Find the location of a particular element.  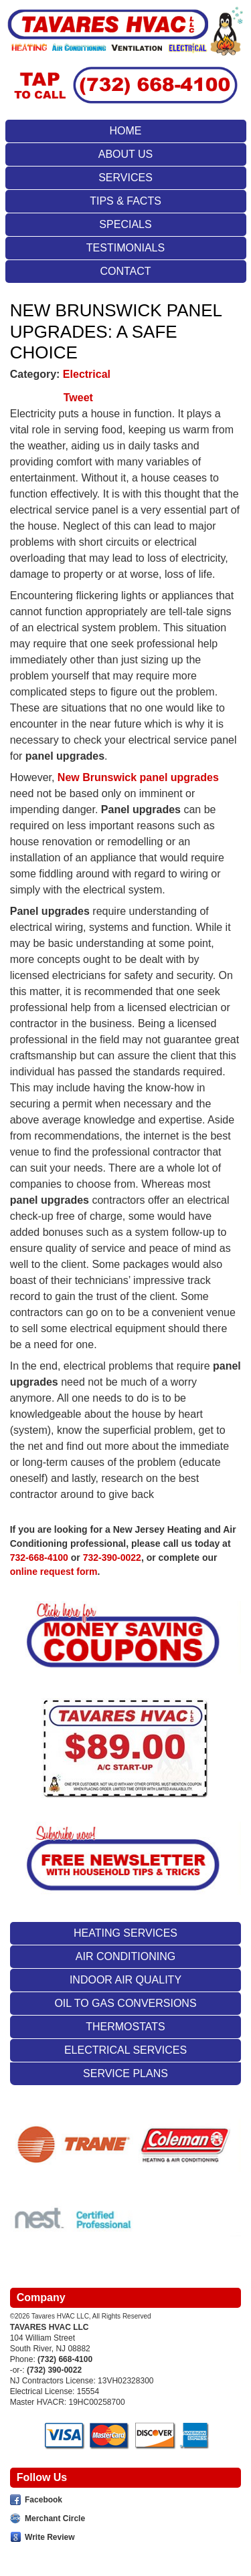

732-668-4100 is located at coordinates (39, 1557).